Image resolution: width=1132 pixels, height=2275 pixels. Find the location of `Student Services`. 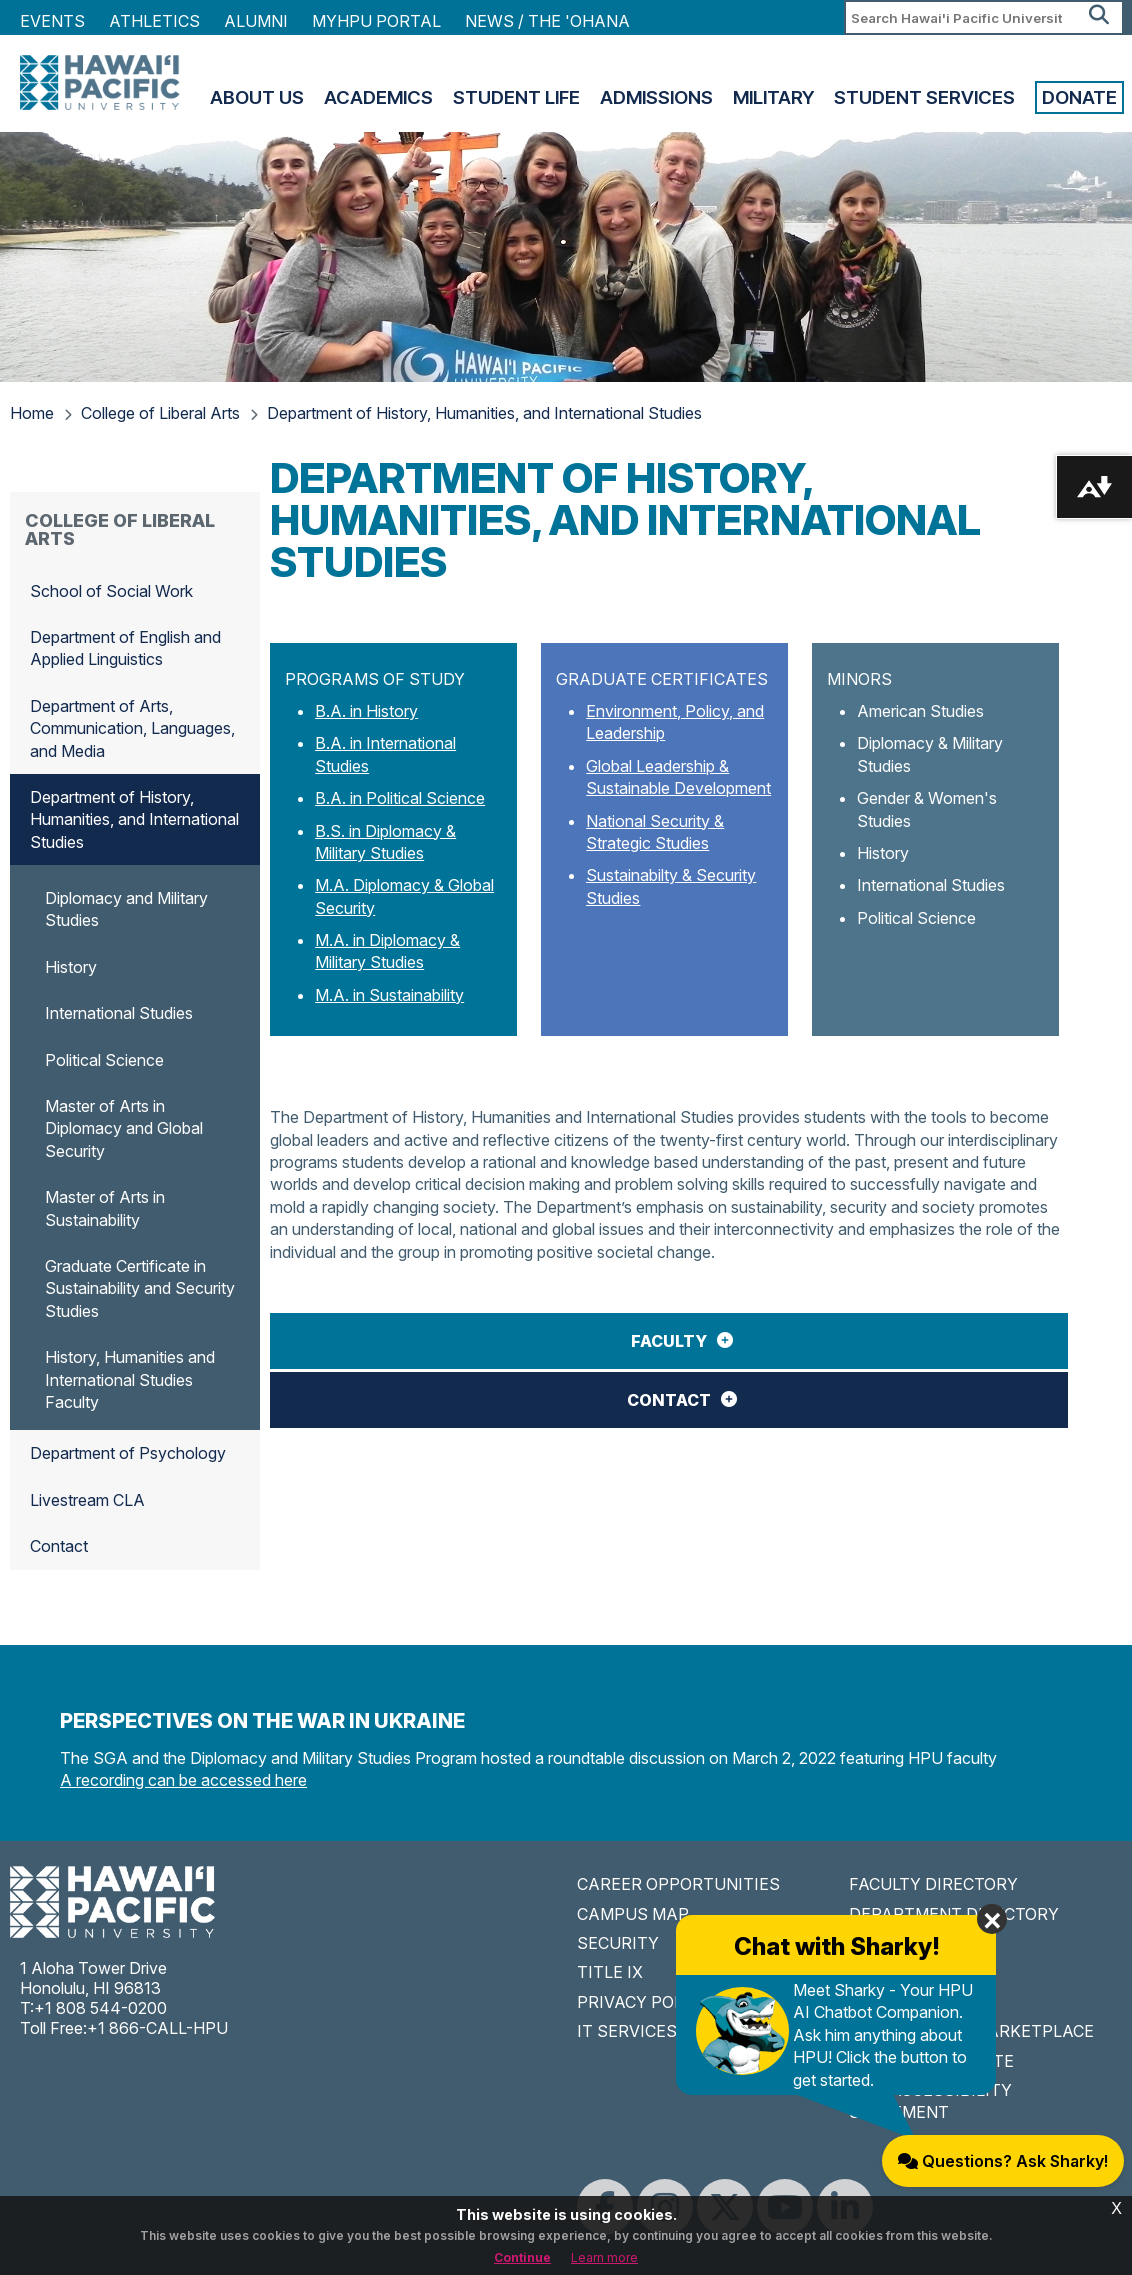

Student Services is located at coordinates (924, 97).